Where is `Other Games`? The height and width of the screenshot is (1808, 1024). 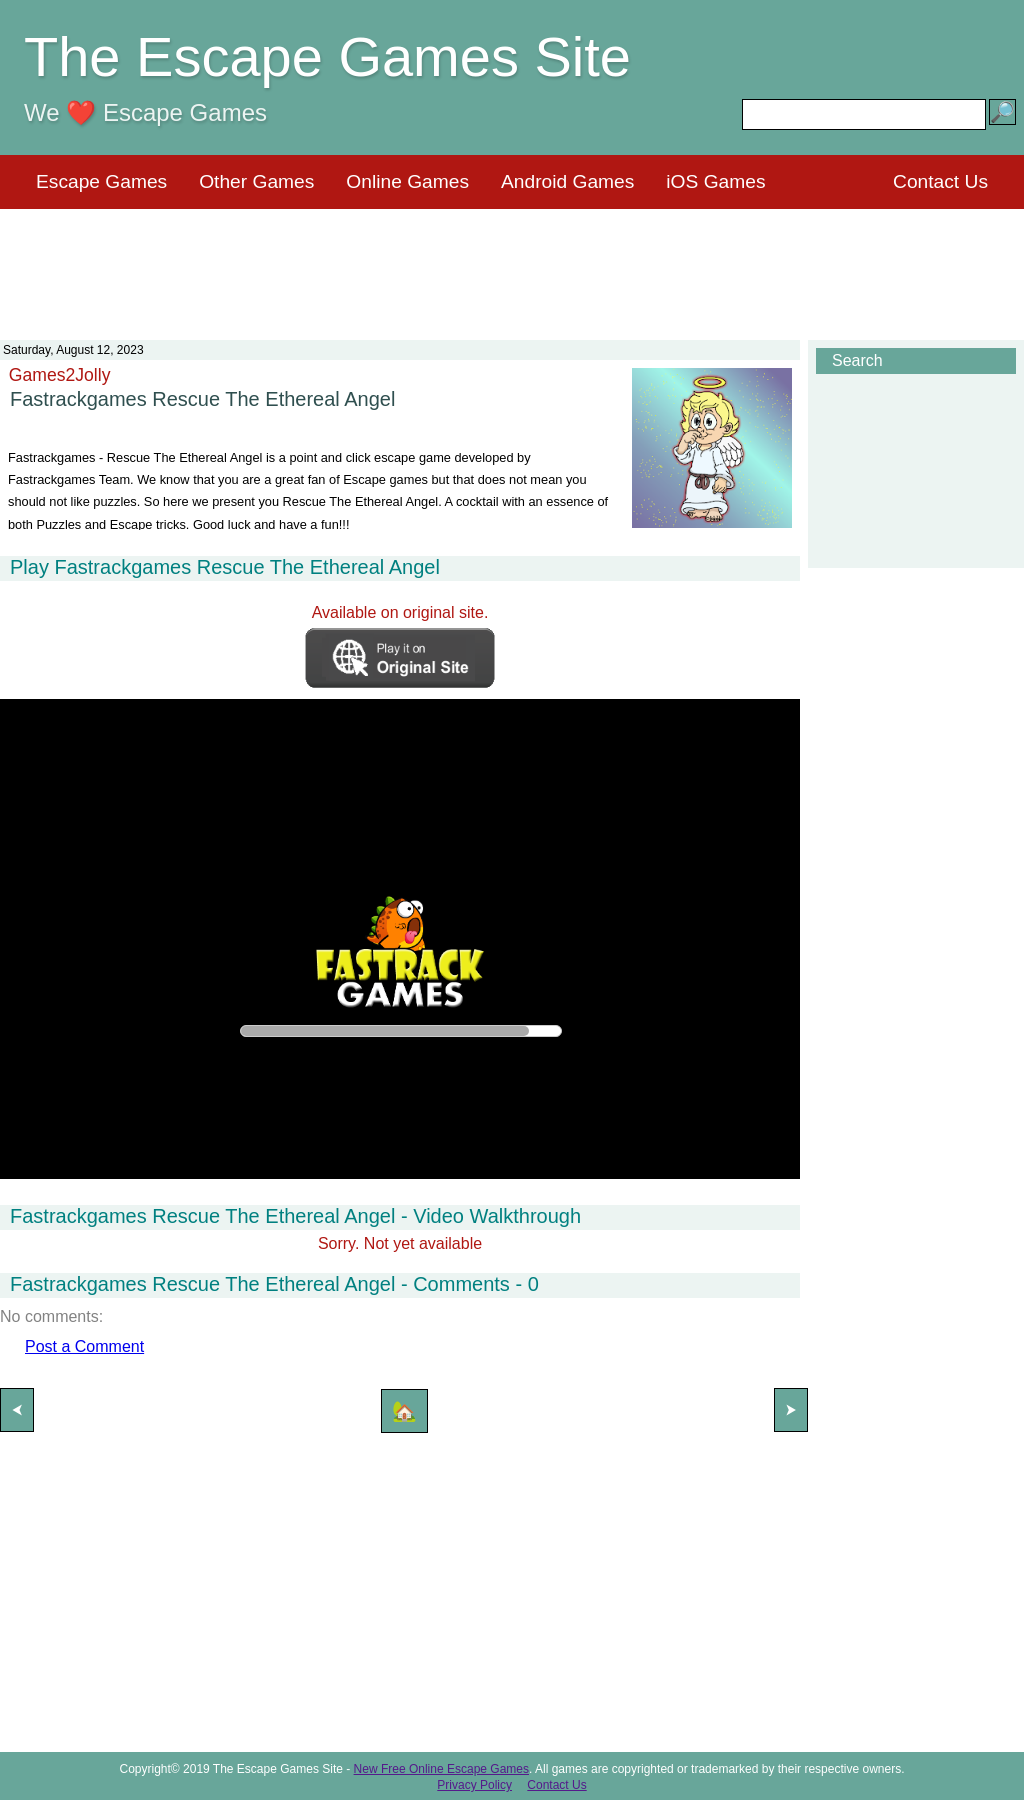 Other Games is located at coordinates (256, 181).